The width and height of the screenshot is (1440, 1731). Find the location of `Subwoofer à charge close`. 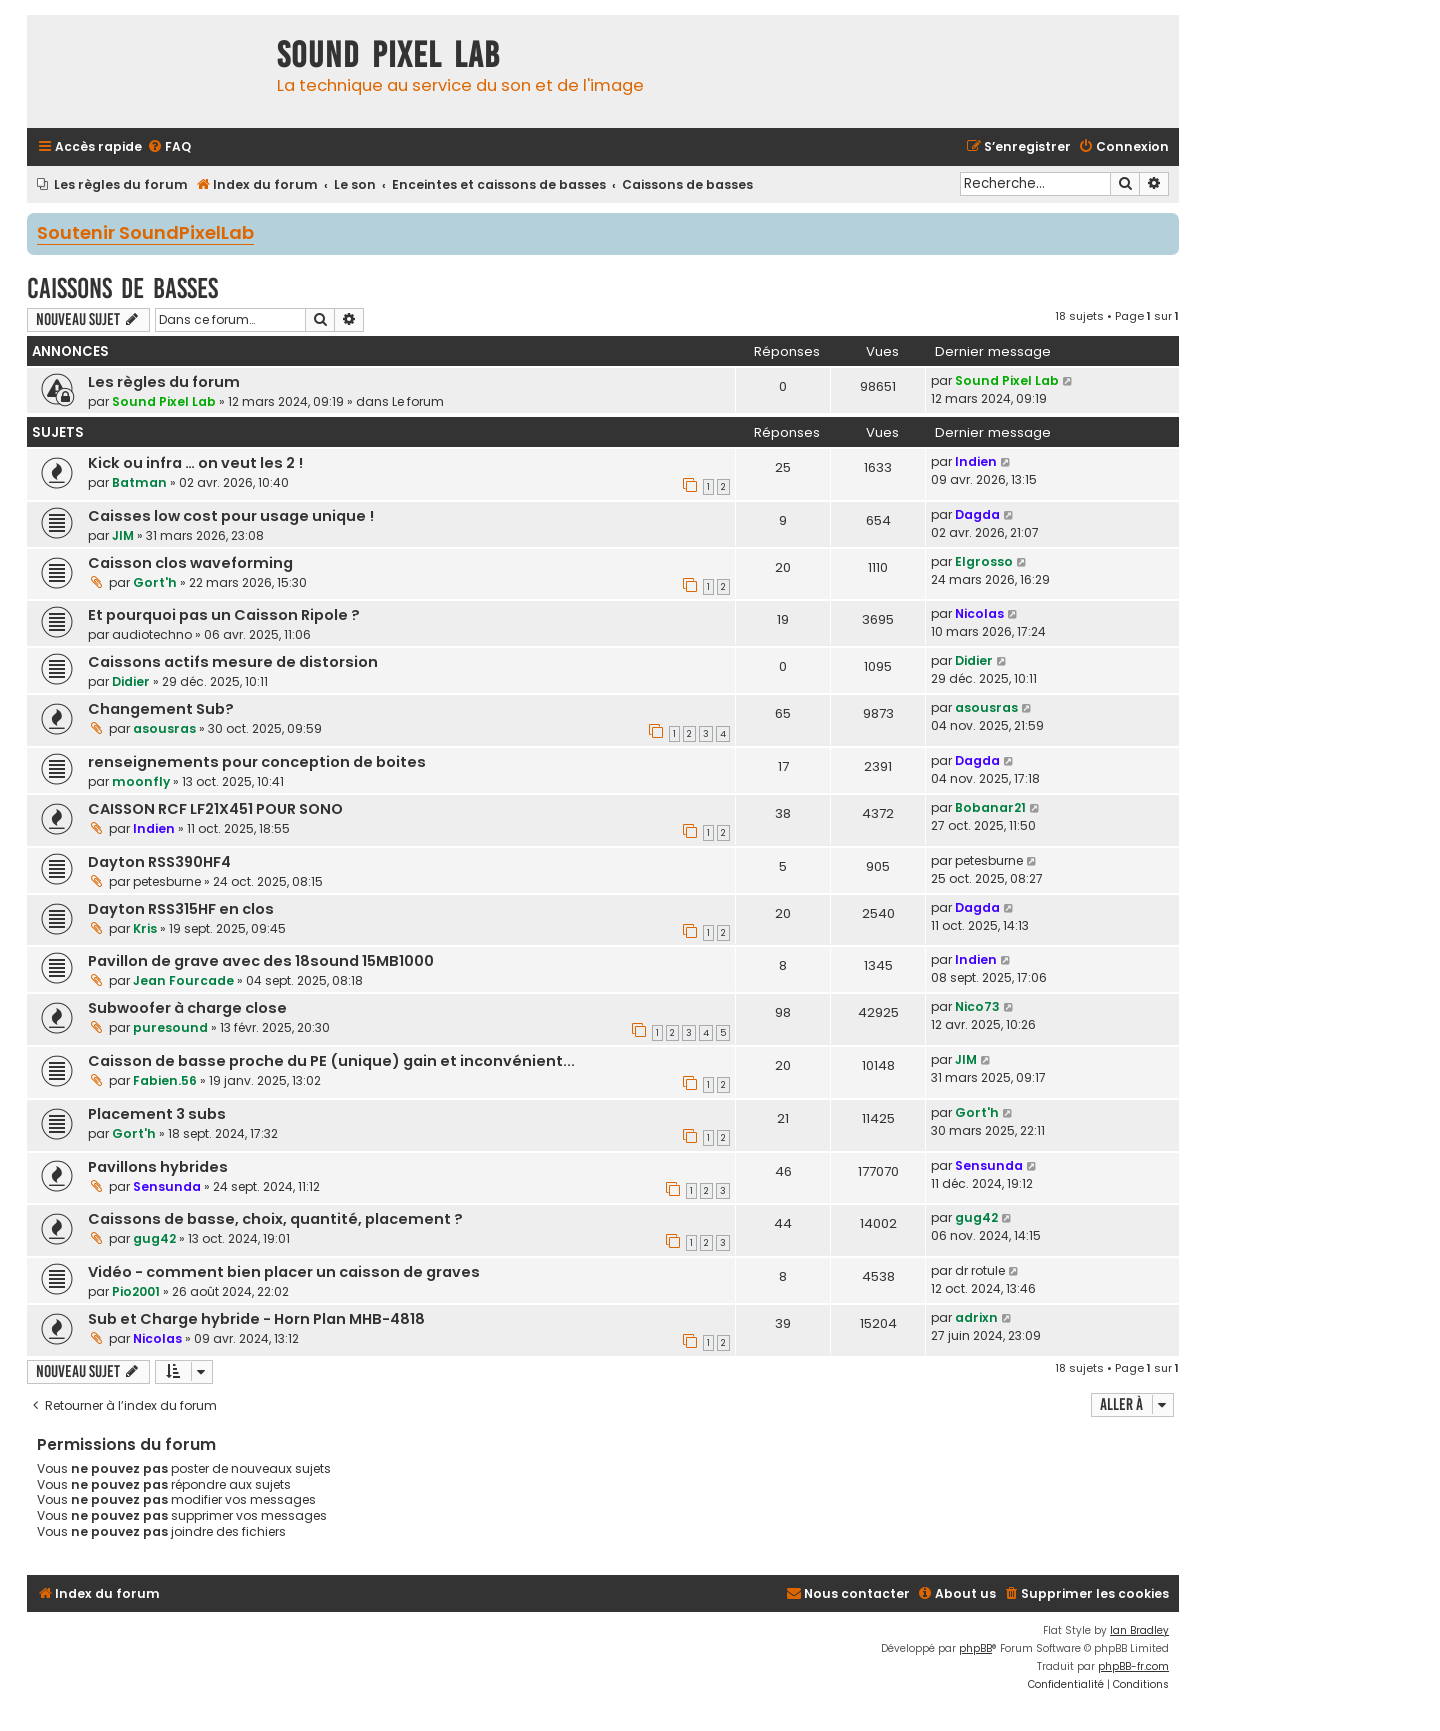

Subwoofer à charge close is located at coordinates (187, 1008).